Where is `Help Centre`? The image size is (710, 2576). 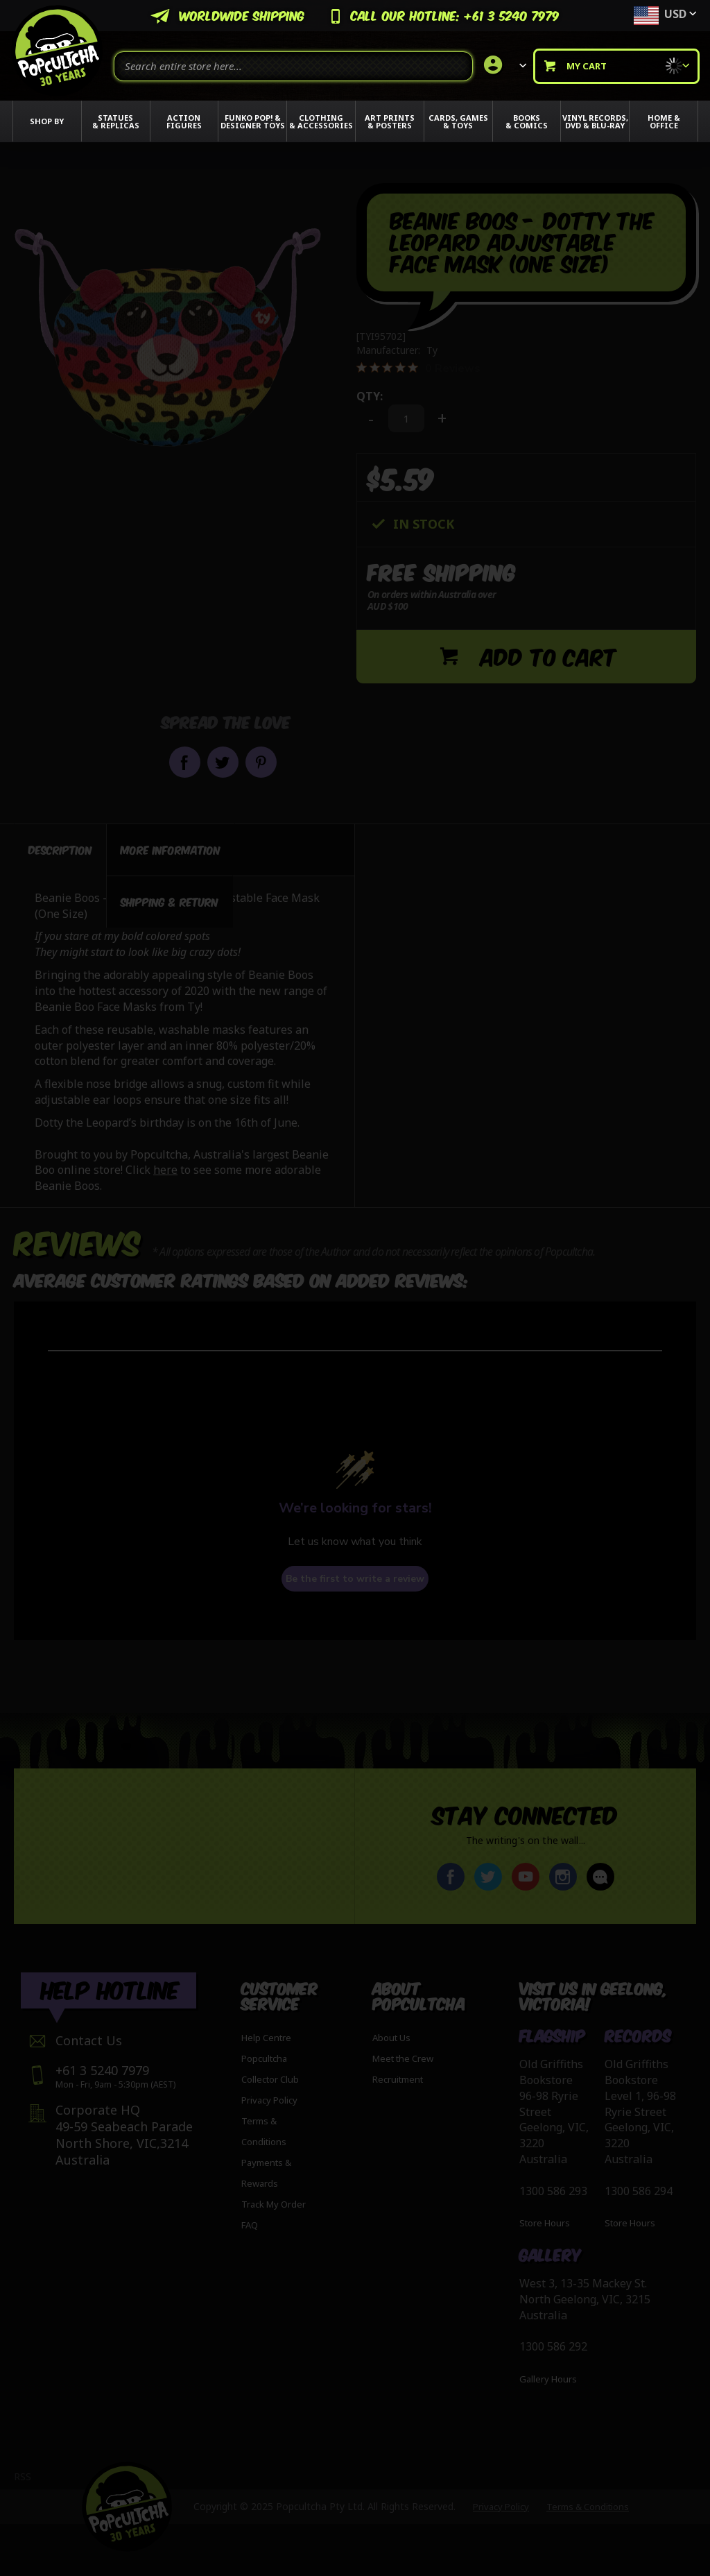 Help Centre is located at coordinates (266, 2037).